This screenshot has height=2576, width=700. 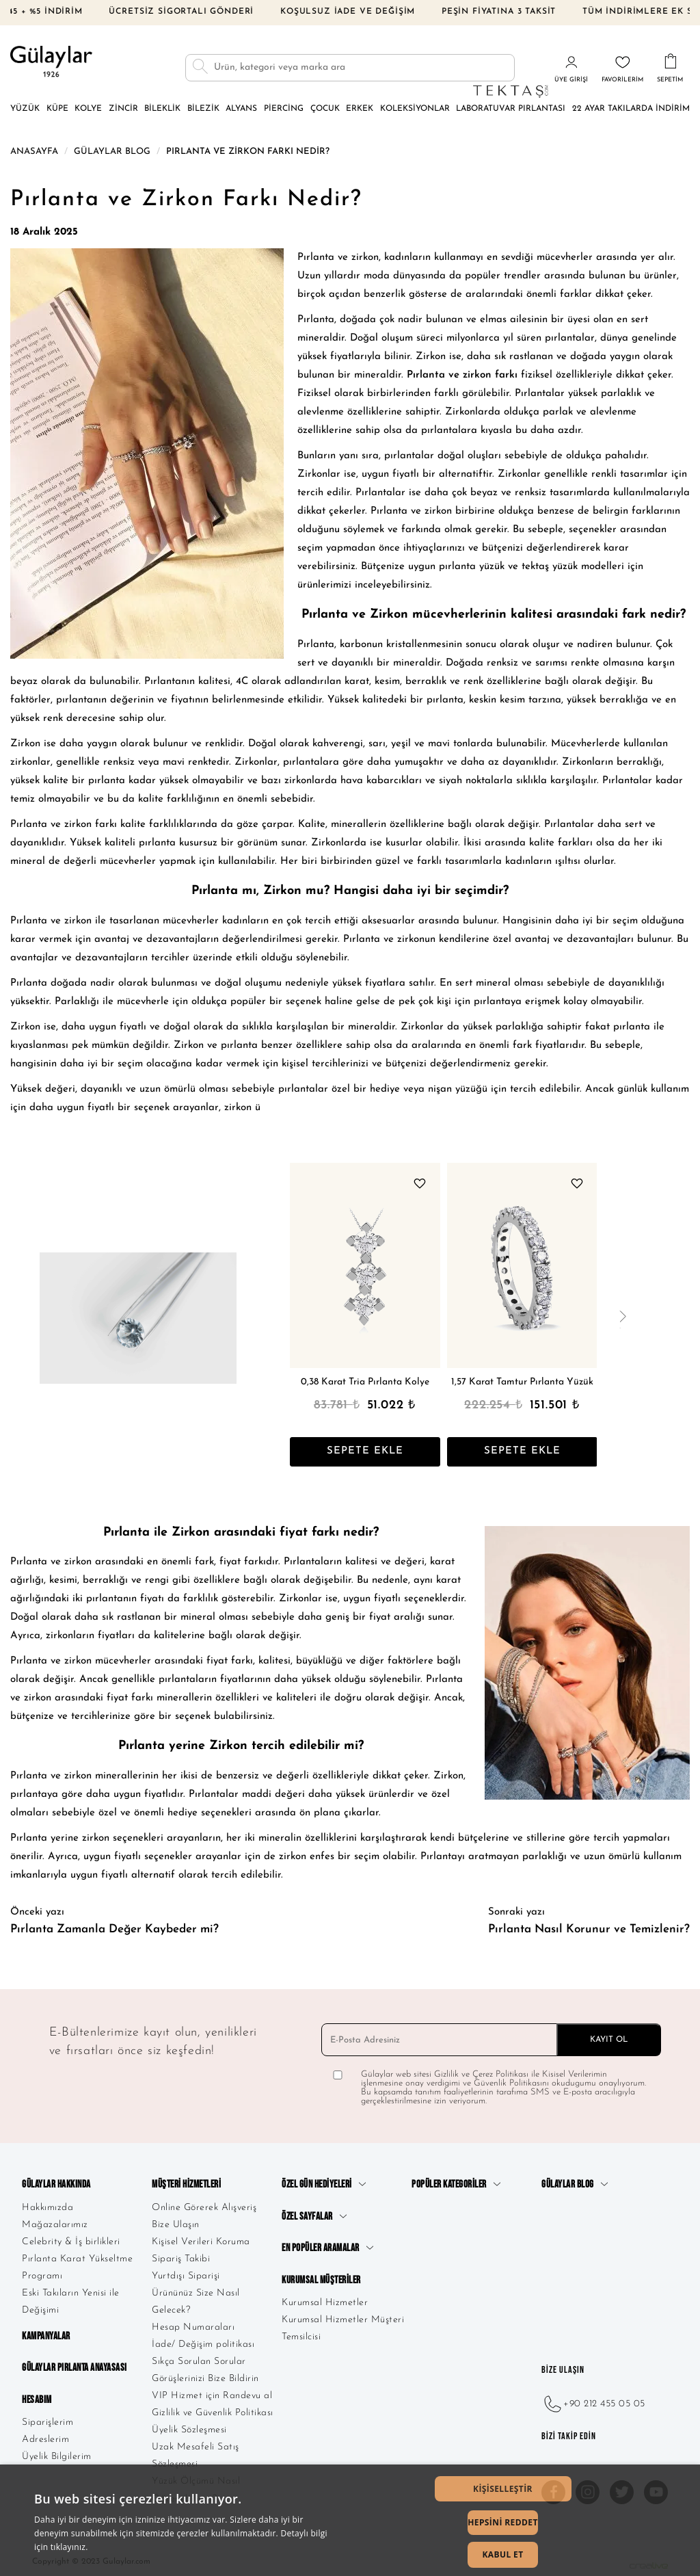 What do you see at coordinates (573, 564) in the screenshot?
I see `tektaş yüzük modelleri` at bounding box center [573, 564].